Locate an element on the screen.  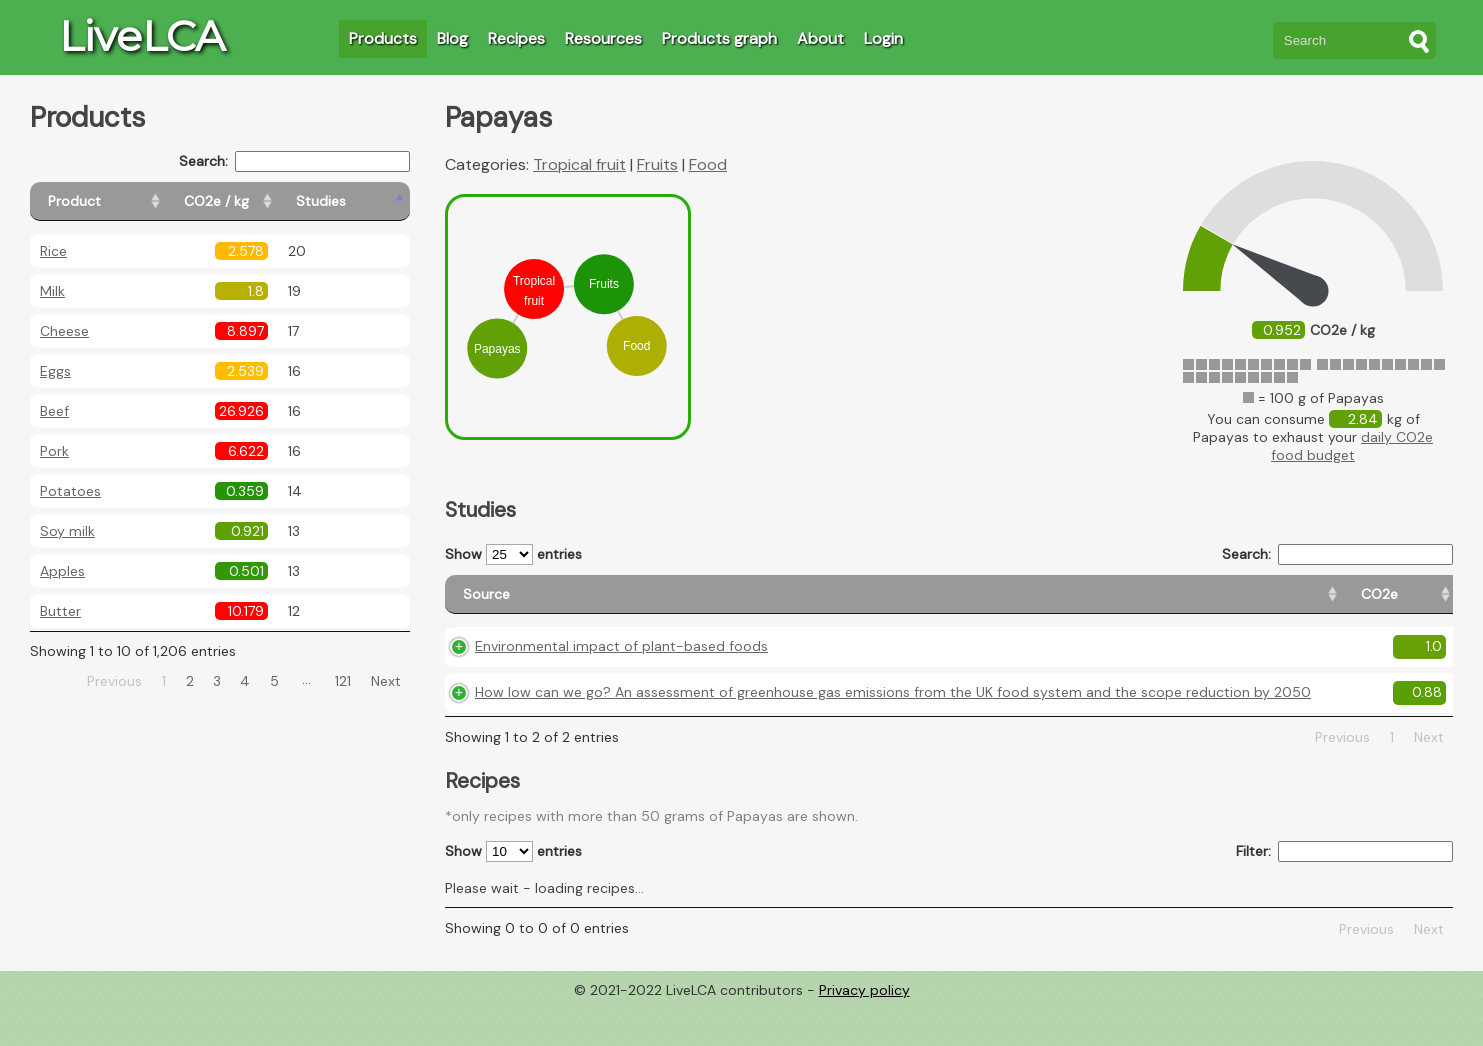
[Country origin: activate to sort column ascending] is located at coordinates (1155, 603).